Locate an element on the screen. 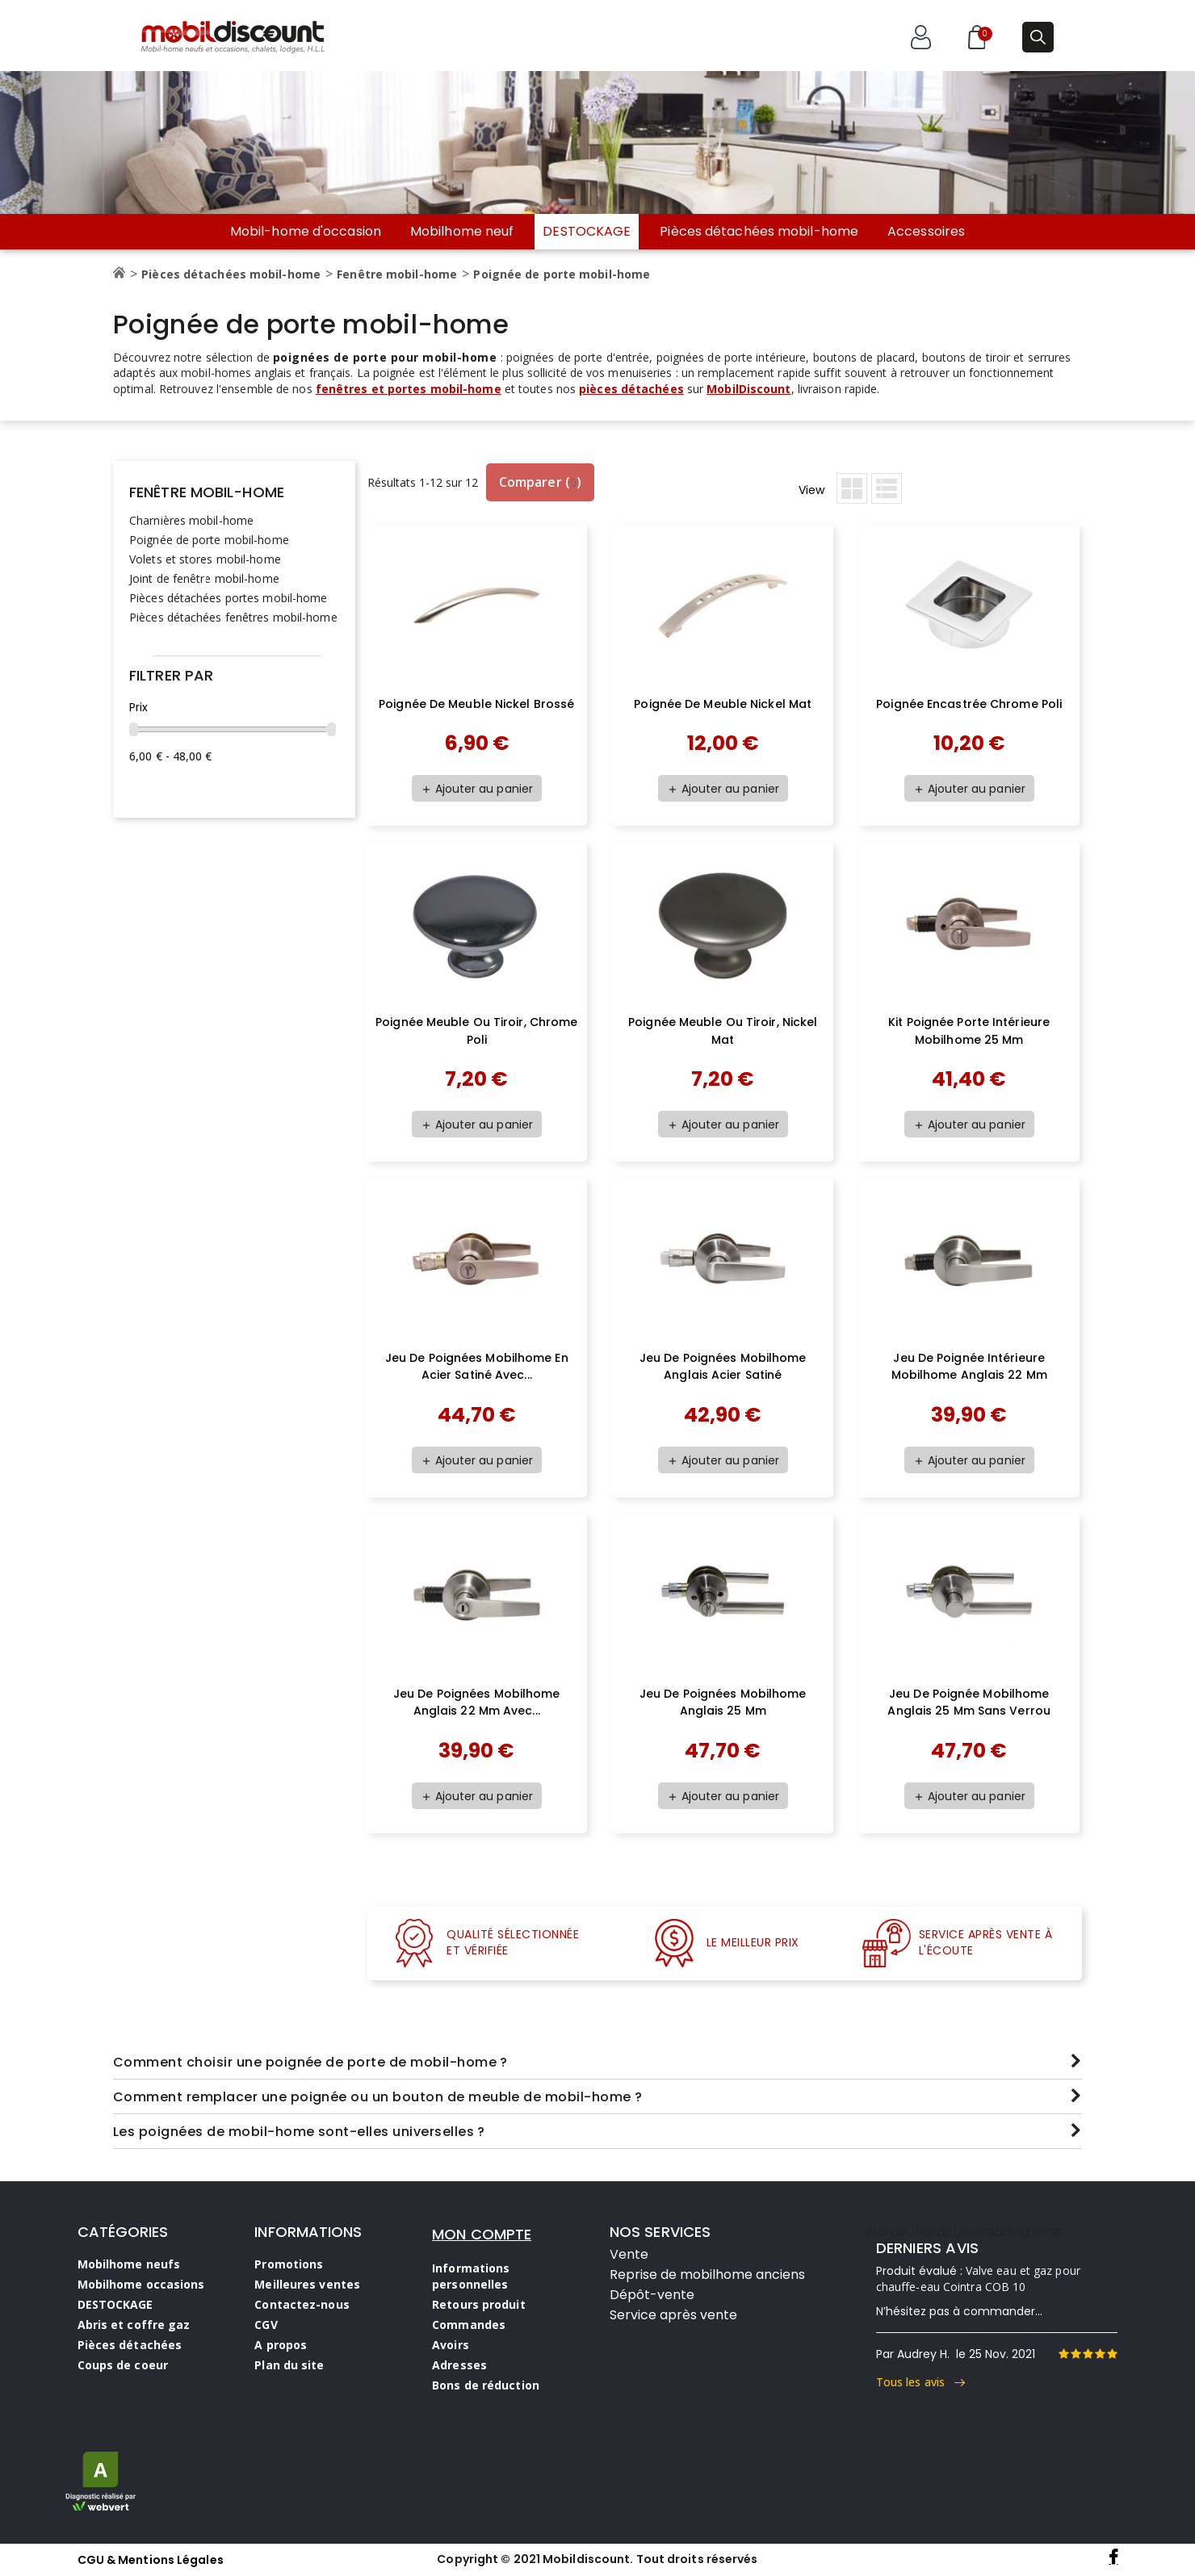 This screenshot has height=2576, width=1195. Meilleures ventes is located at coordinates (307, 2284).